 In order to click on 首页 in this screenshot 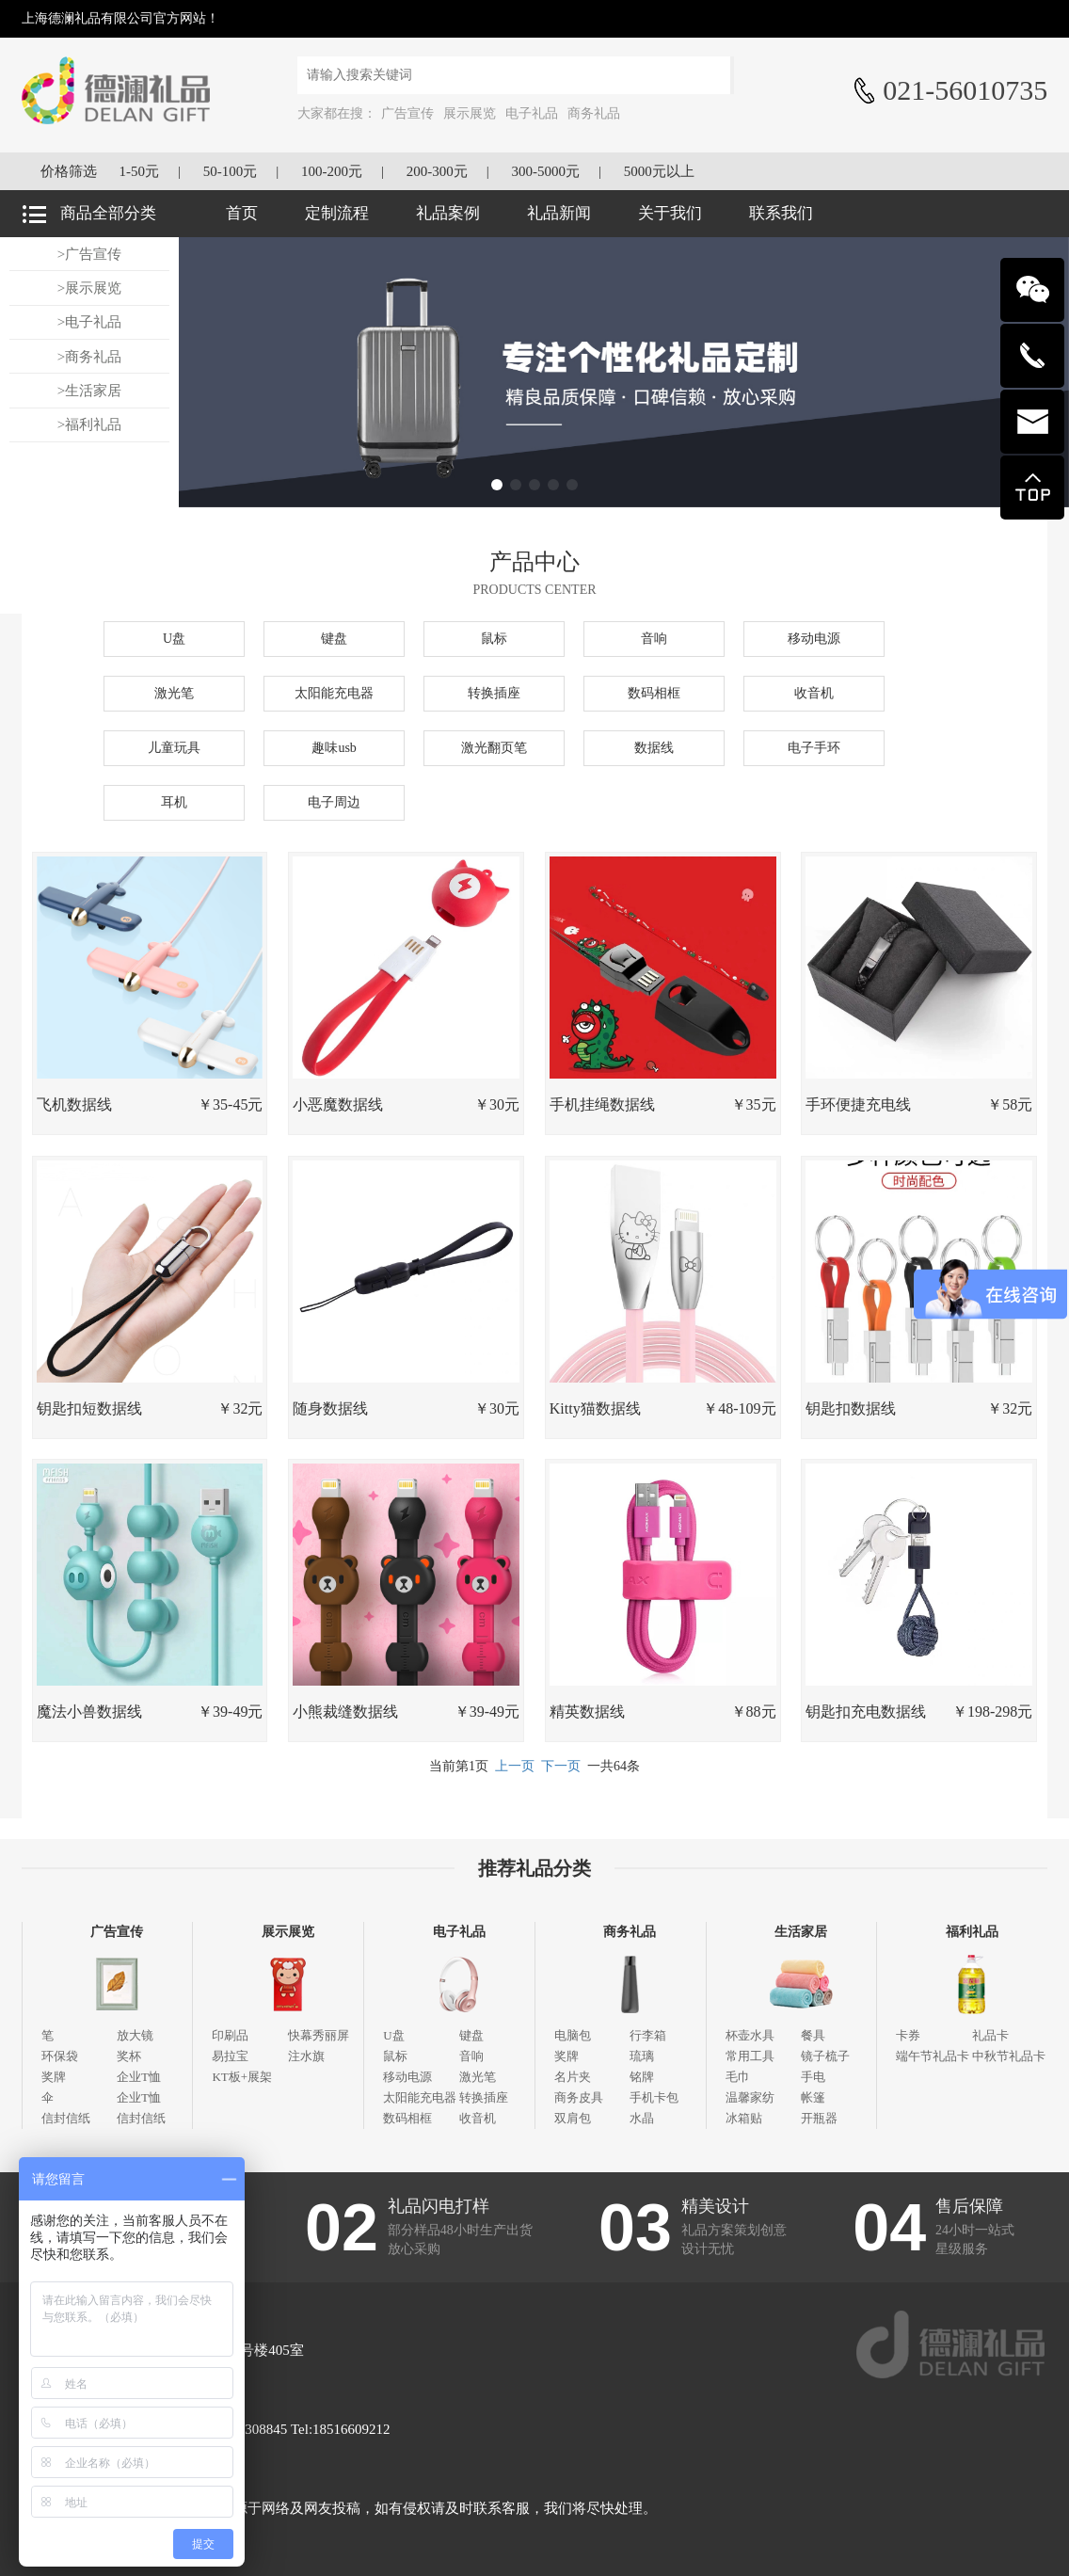, I will do `click(242, 213)`.